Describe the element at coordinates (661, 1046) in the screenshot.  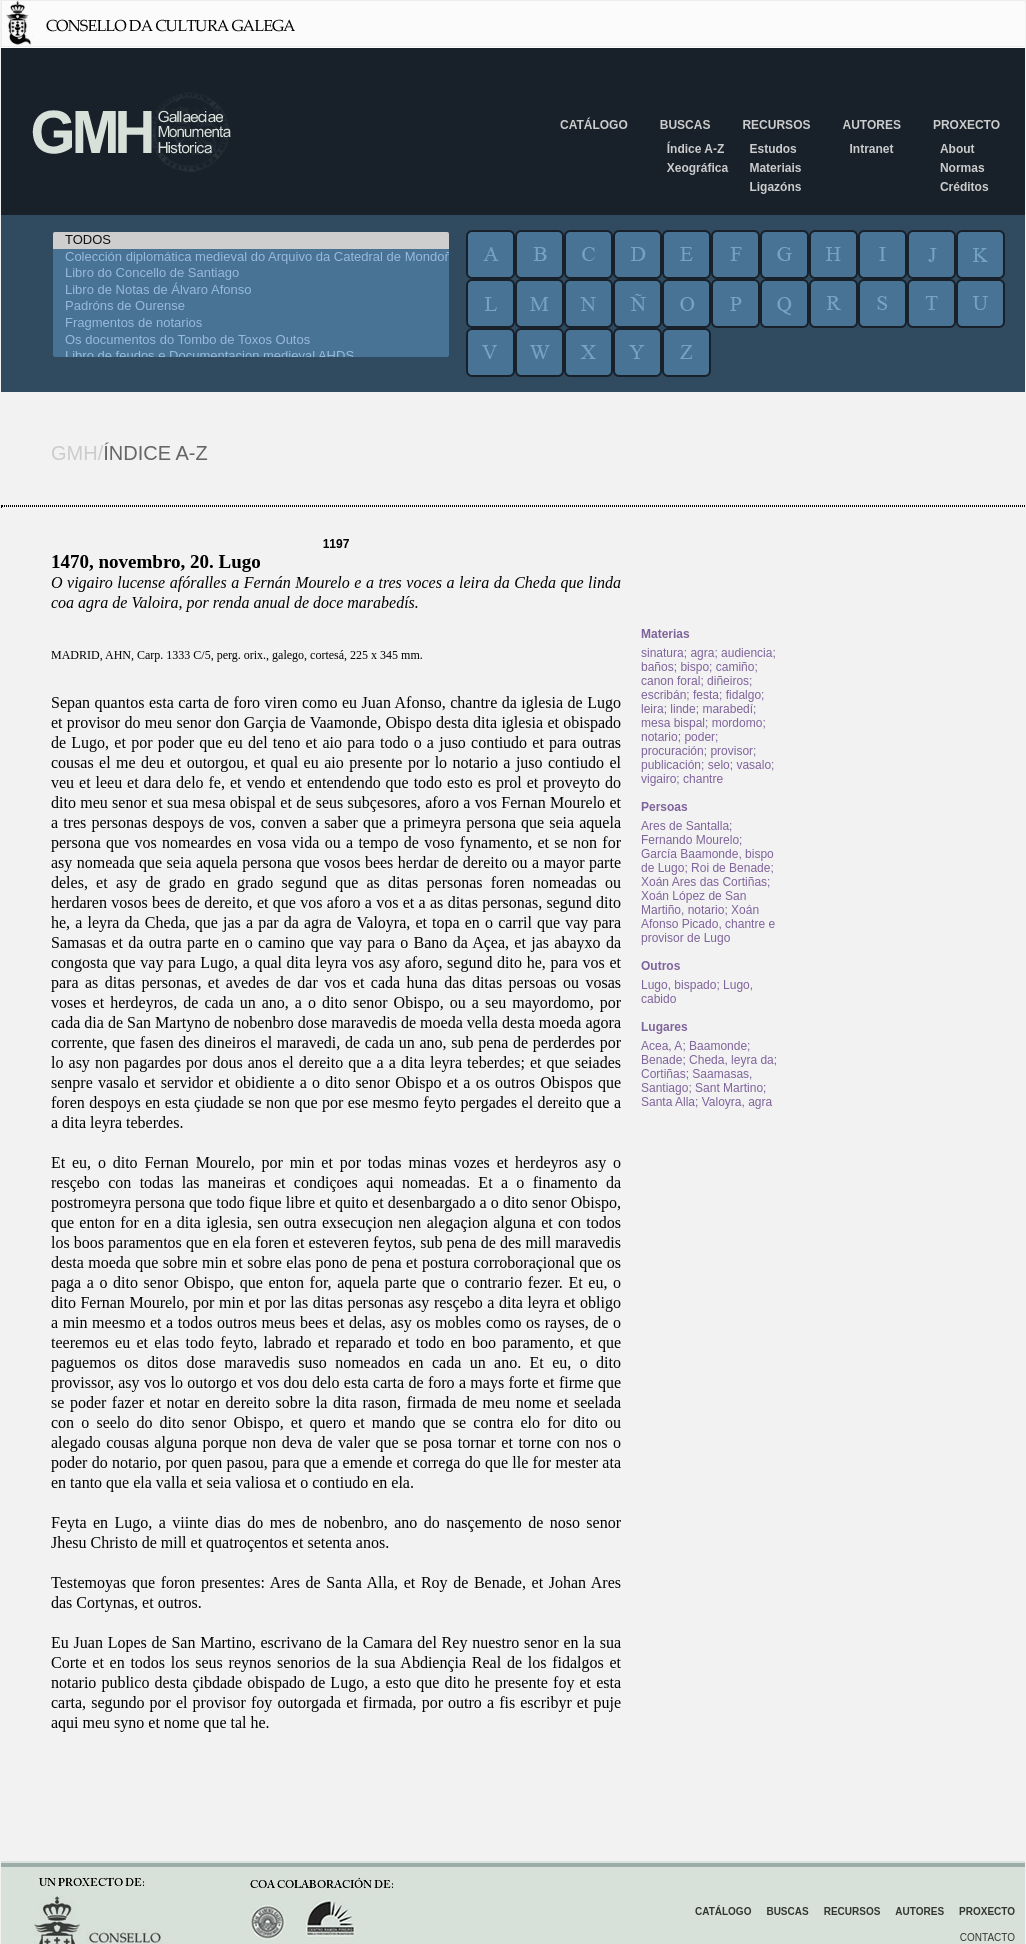
I see `Acea, A` at that location.